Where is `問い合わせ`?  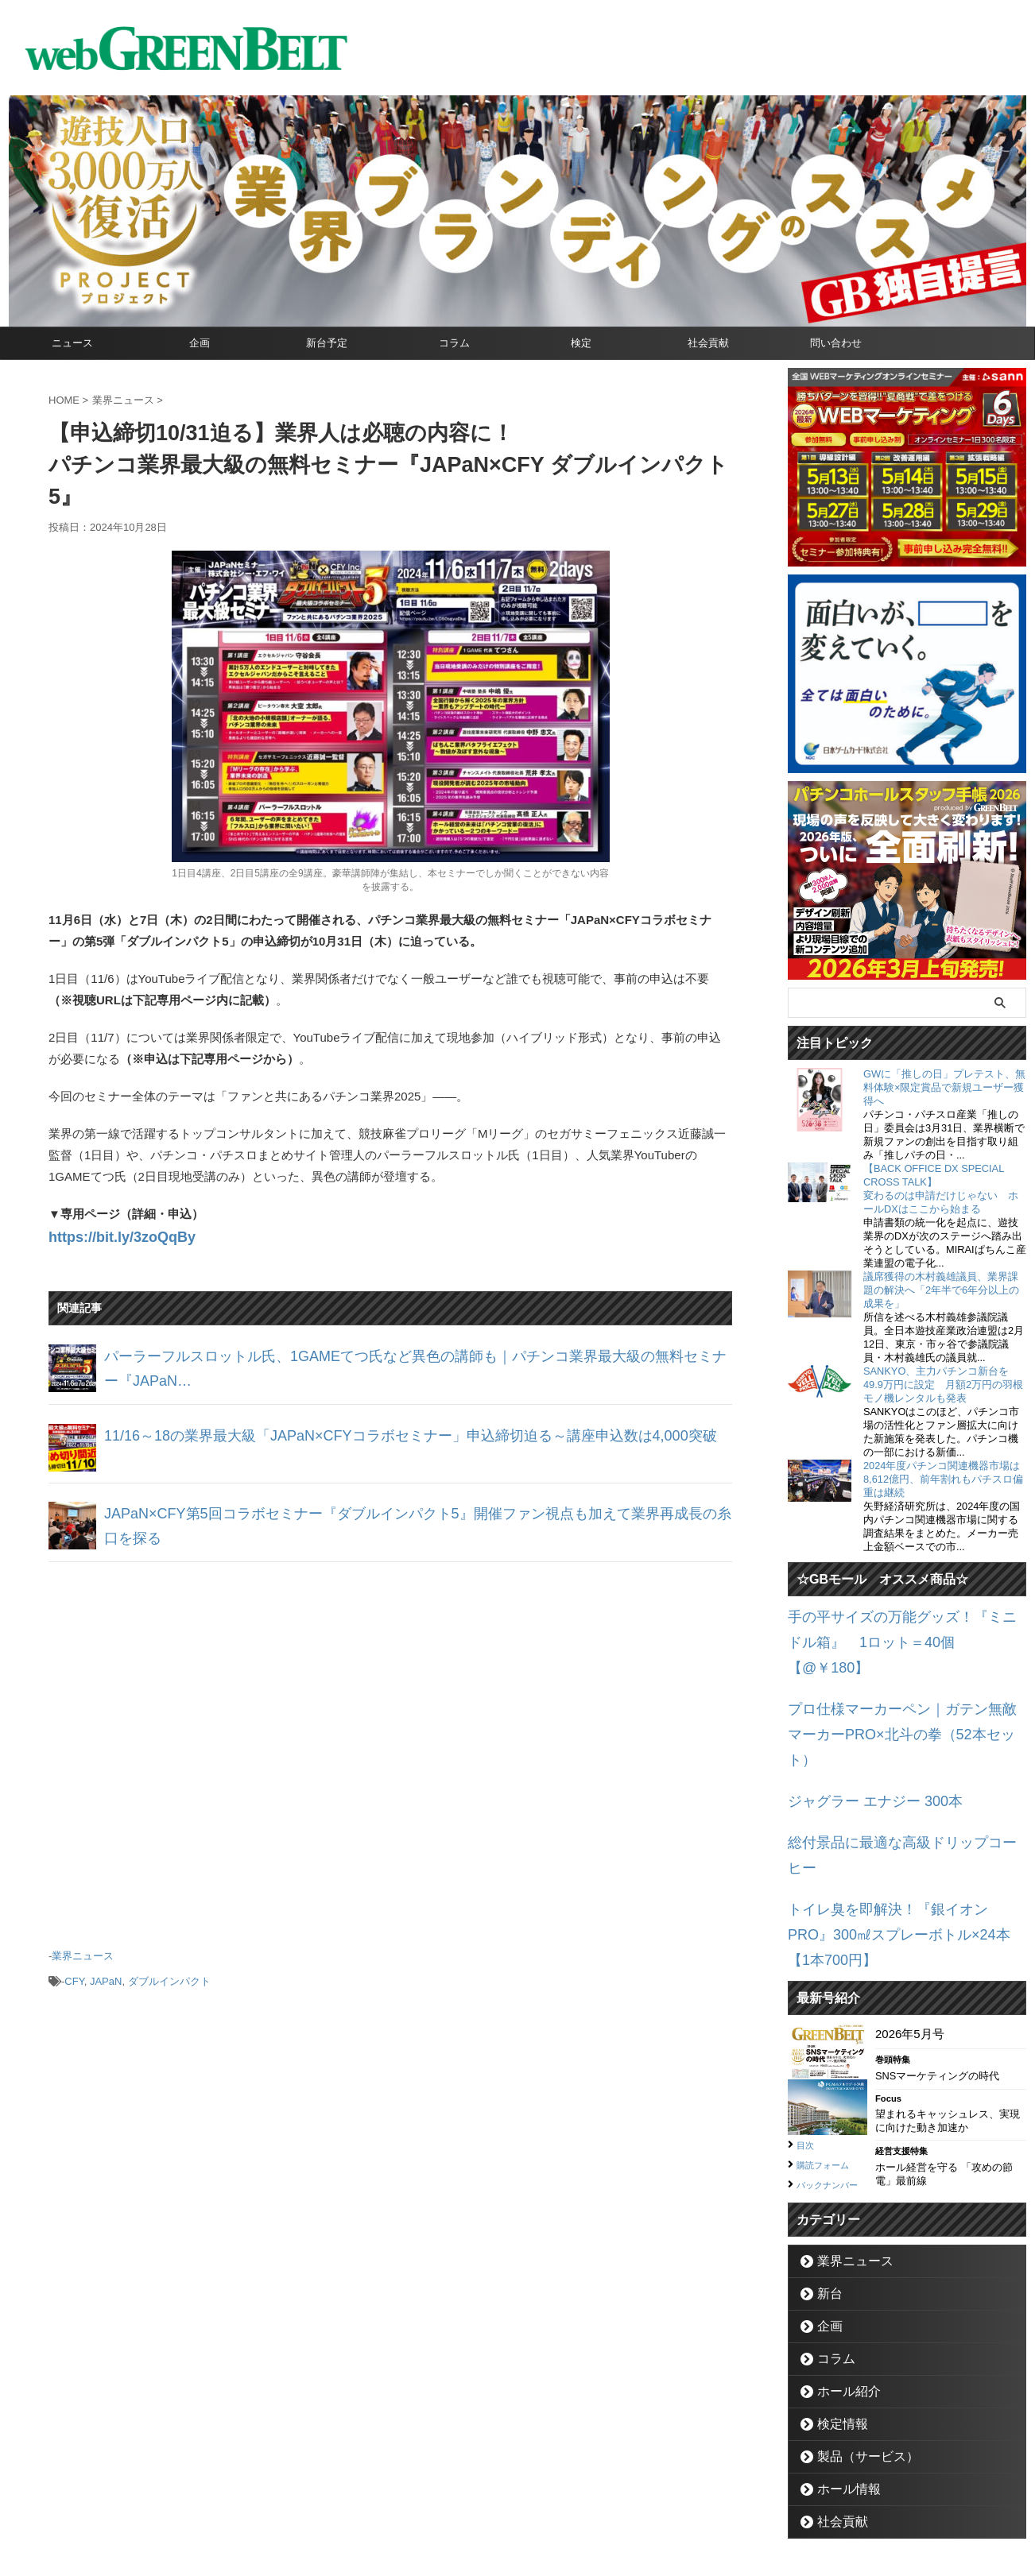 問い合わせ is located at coordinates (836, 343).